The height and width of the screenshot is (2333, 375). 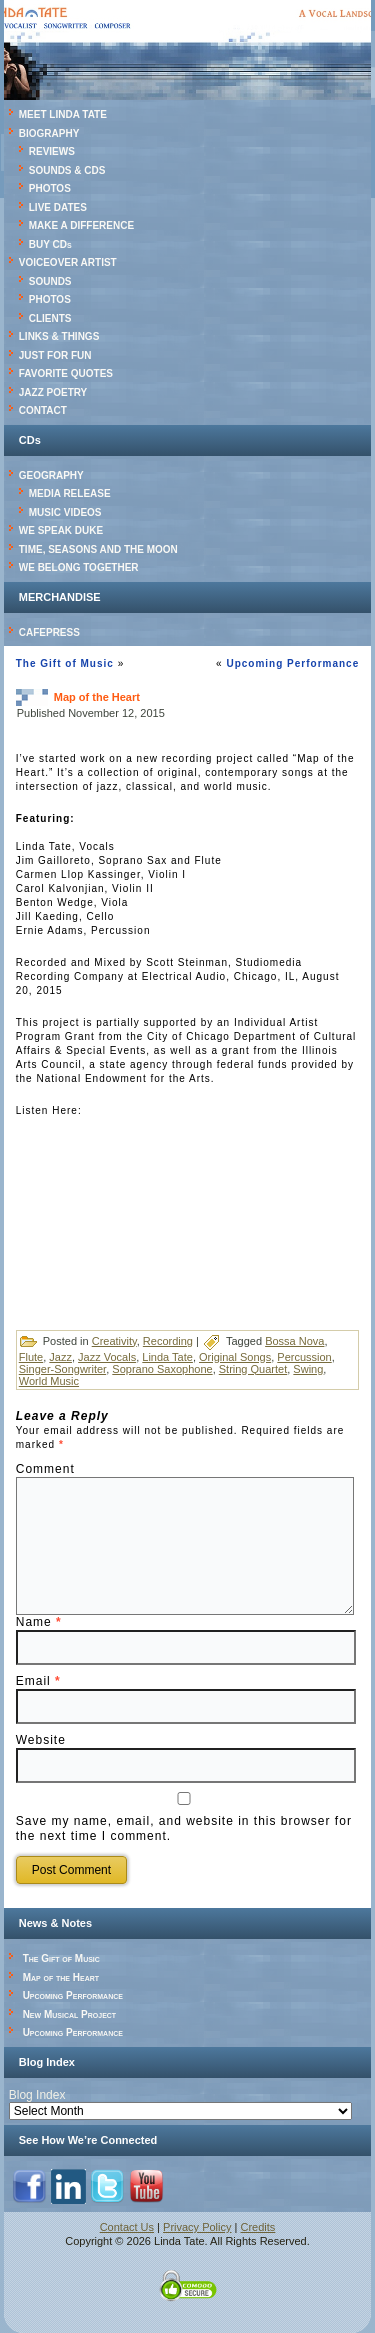 What do you see at coordinates (43, 410) in the screenshot?
I see `CONTACT` at bounding box center [43, 410].